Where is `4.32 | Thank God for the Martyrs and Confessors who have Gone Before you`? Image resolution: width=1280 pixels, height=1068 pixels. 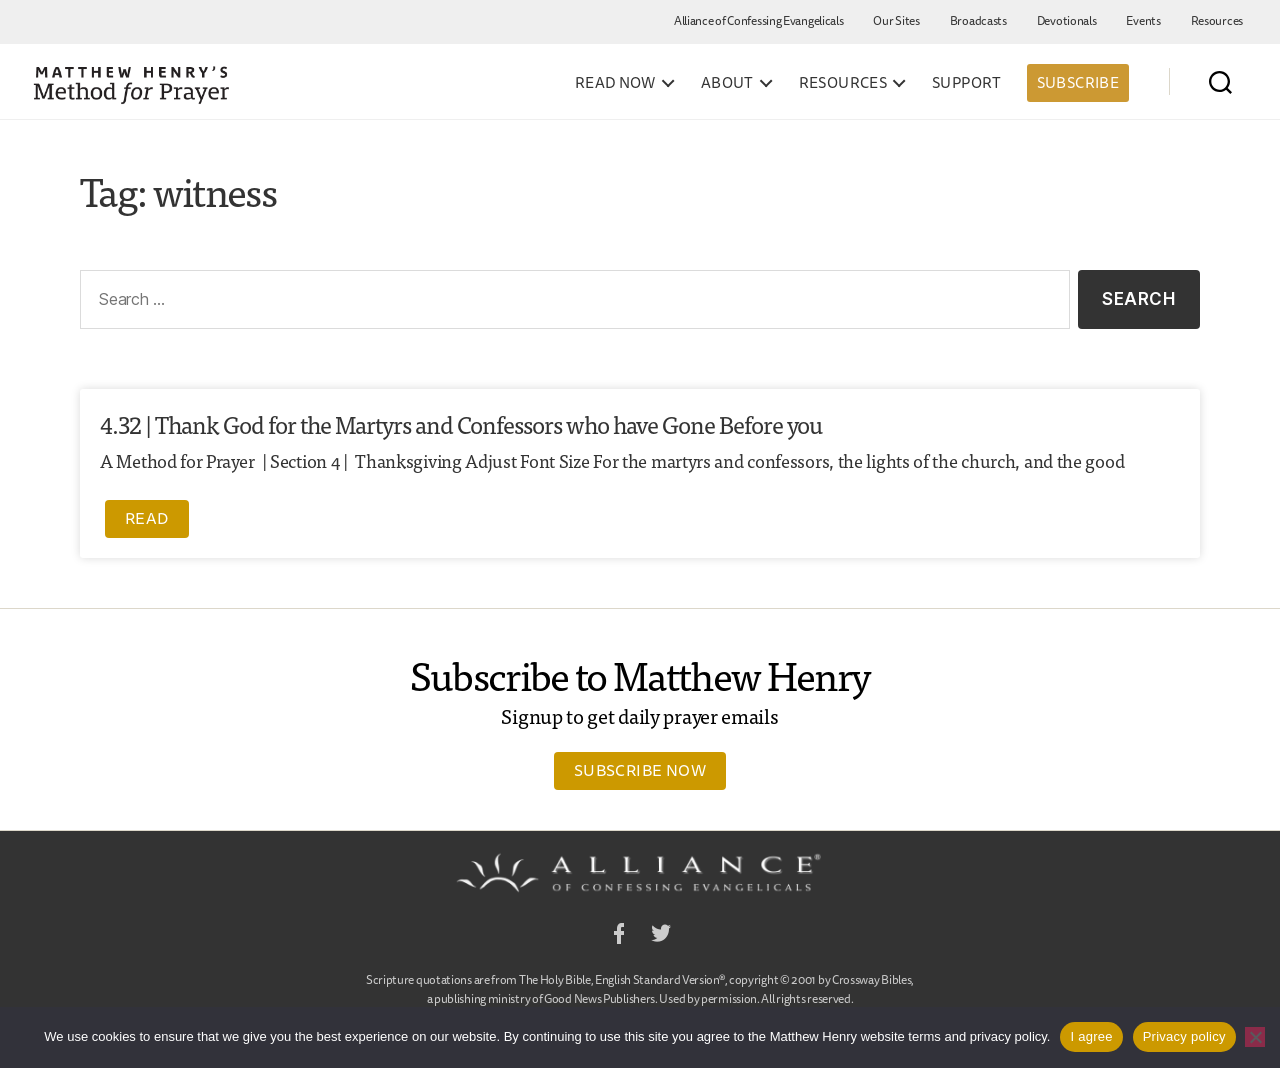
4.32 | Thank God for the Martyrs and Confessors who have Gone Before you is located at coordinates (461, 423).